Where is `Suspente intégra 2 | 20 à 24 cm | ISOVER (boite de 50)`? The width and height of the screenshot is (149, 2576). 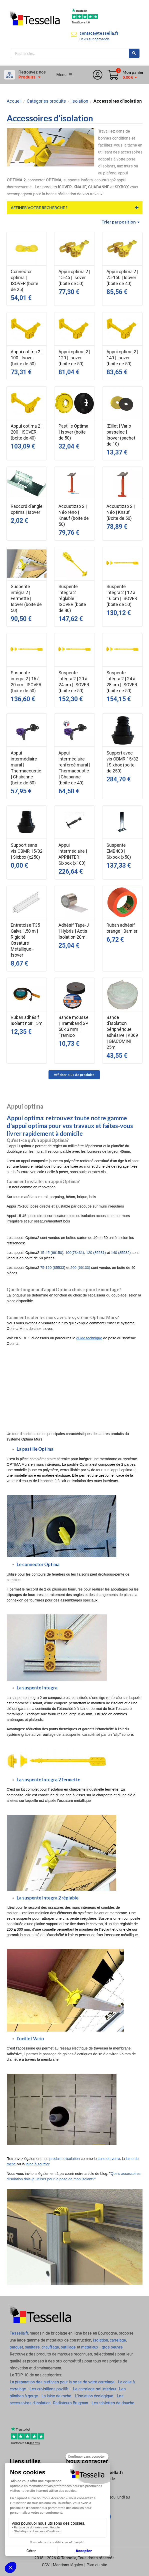 Suspente intégra 2 | 20 à 24 cm | ISOVER (boite de 50) is located at coordinates (73, 681).